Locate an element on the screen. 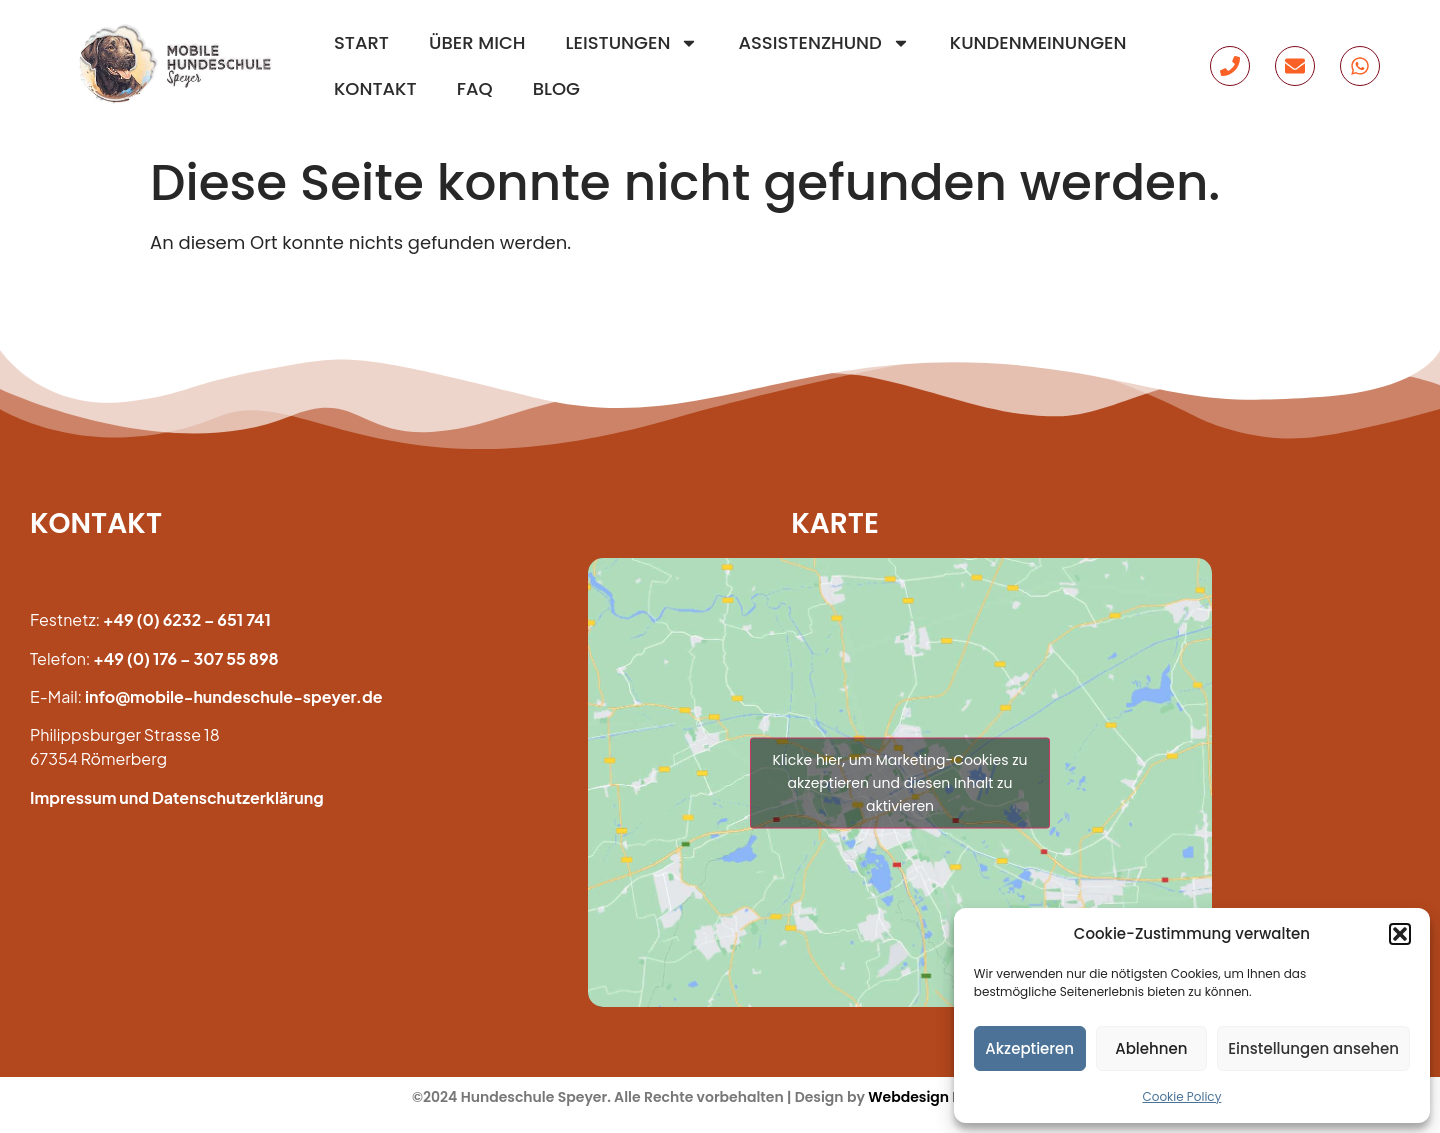 This screenshot has height=1133, width=1440. Start is located at coordinates (361, 42).